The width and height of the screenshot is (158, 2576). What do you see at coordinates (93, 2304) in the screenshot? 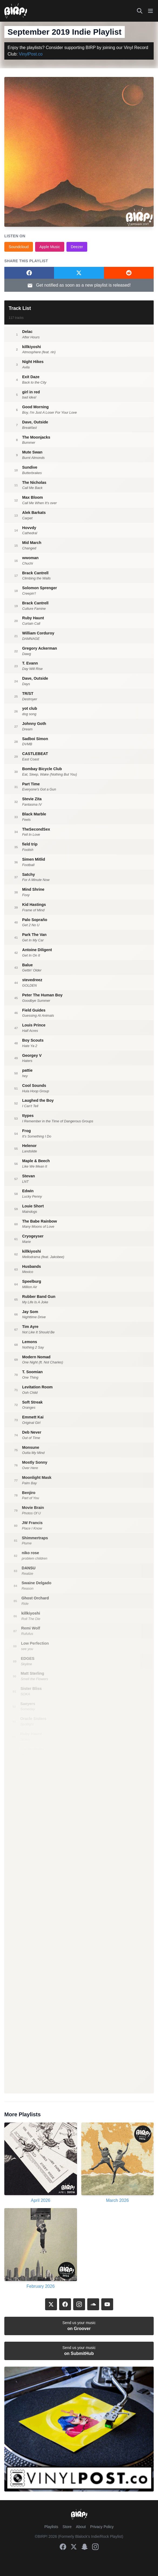
I see `[SoundCloud]` at bounding box center [93, 2304].